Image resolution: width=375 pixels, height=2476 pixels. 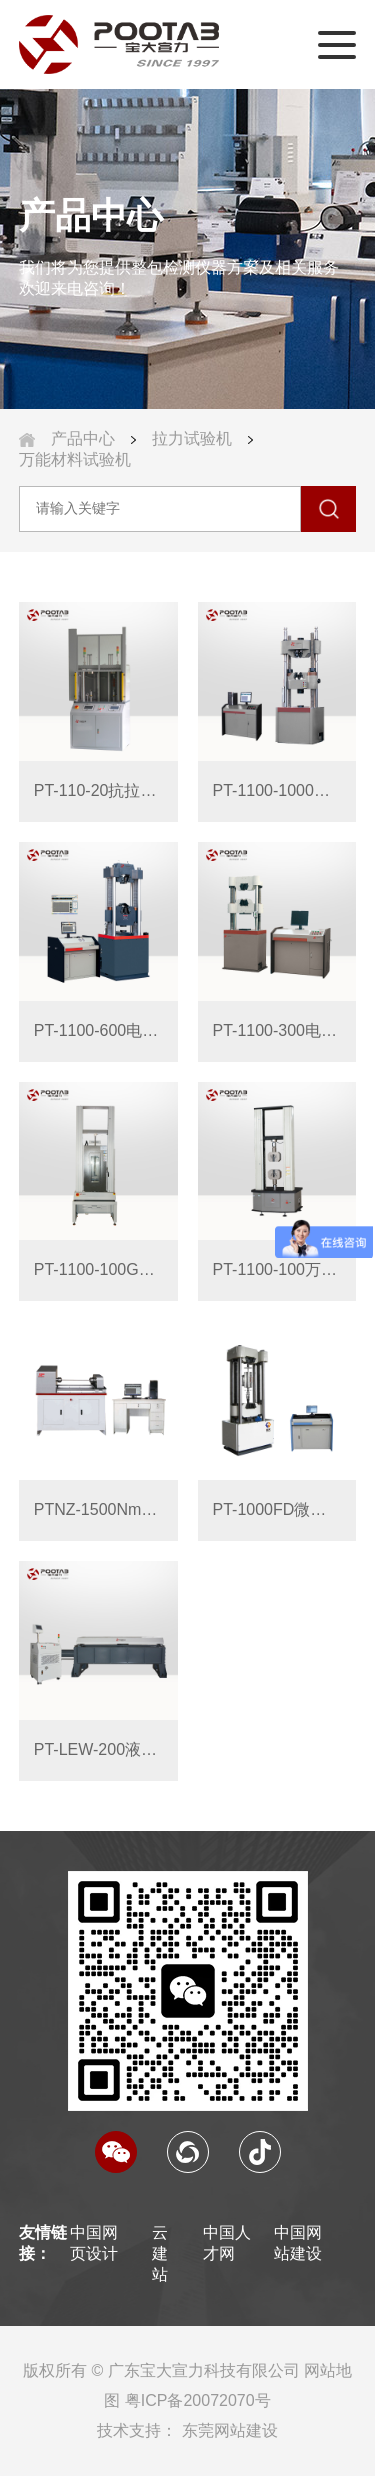 I want to click on 中国人才网, so click(x=227, y=2243).